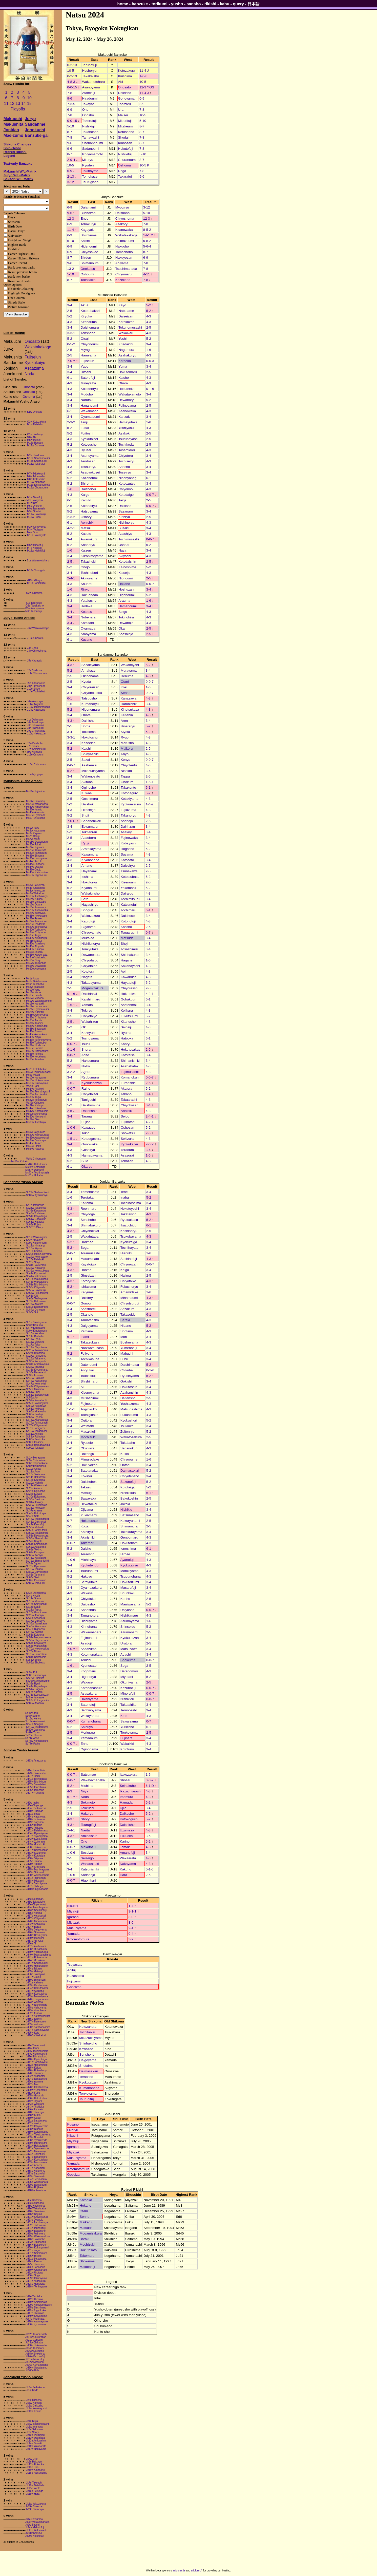 Image resolution: width=377 pixels, height=2576 pixels. I want to click on Saidaiji, so click(126, 1027).